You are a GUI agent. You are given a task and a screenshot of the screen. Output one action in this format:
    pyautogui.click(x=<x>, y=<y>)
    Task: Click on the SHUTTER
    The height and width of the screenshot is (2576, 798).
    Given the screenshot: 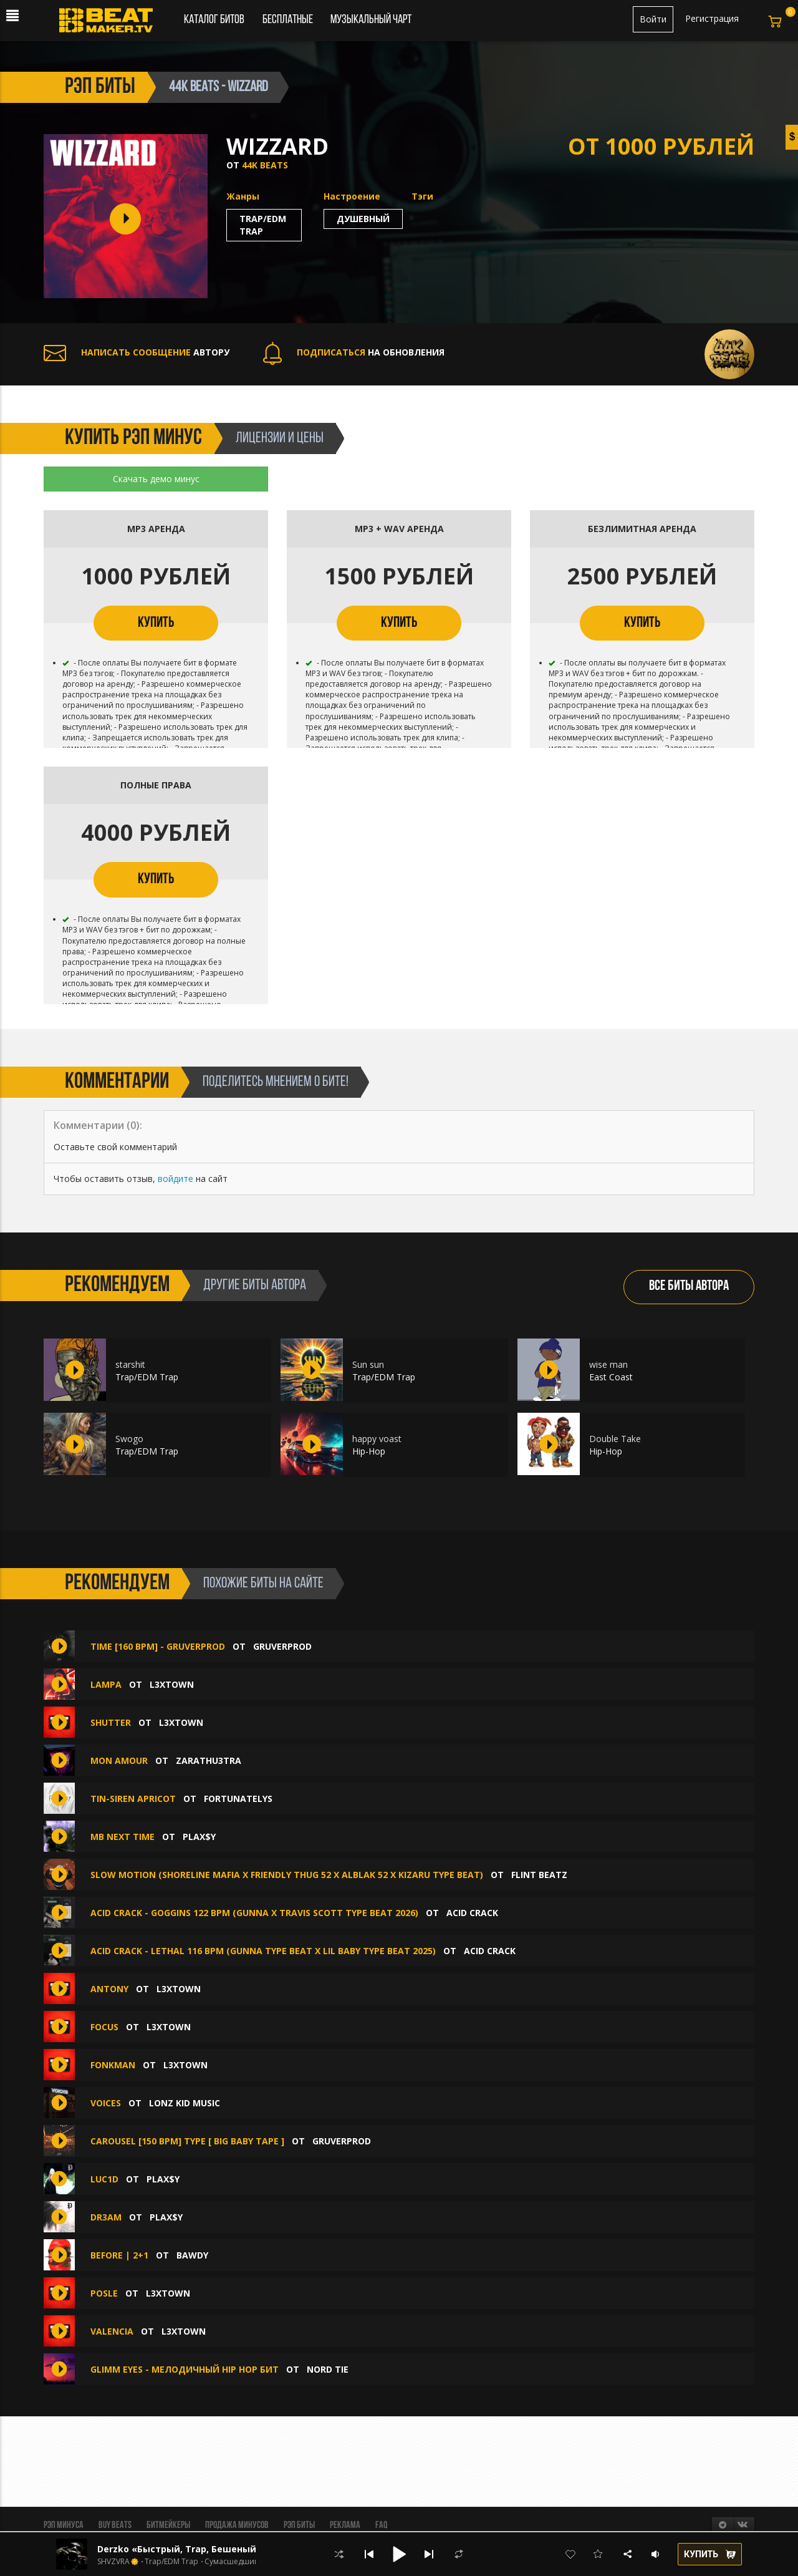 What is the action you would take?
    pyautogui.click(x=110, y=1722)
    